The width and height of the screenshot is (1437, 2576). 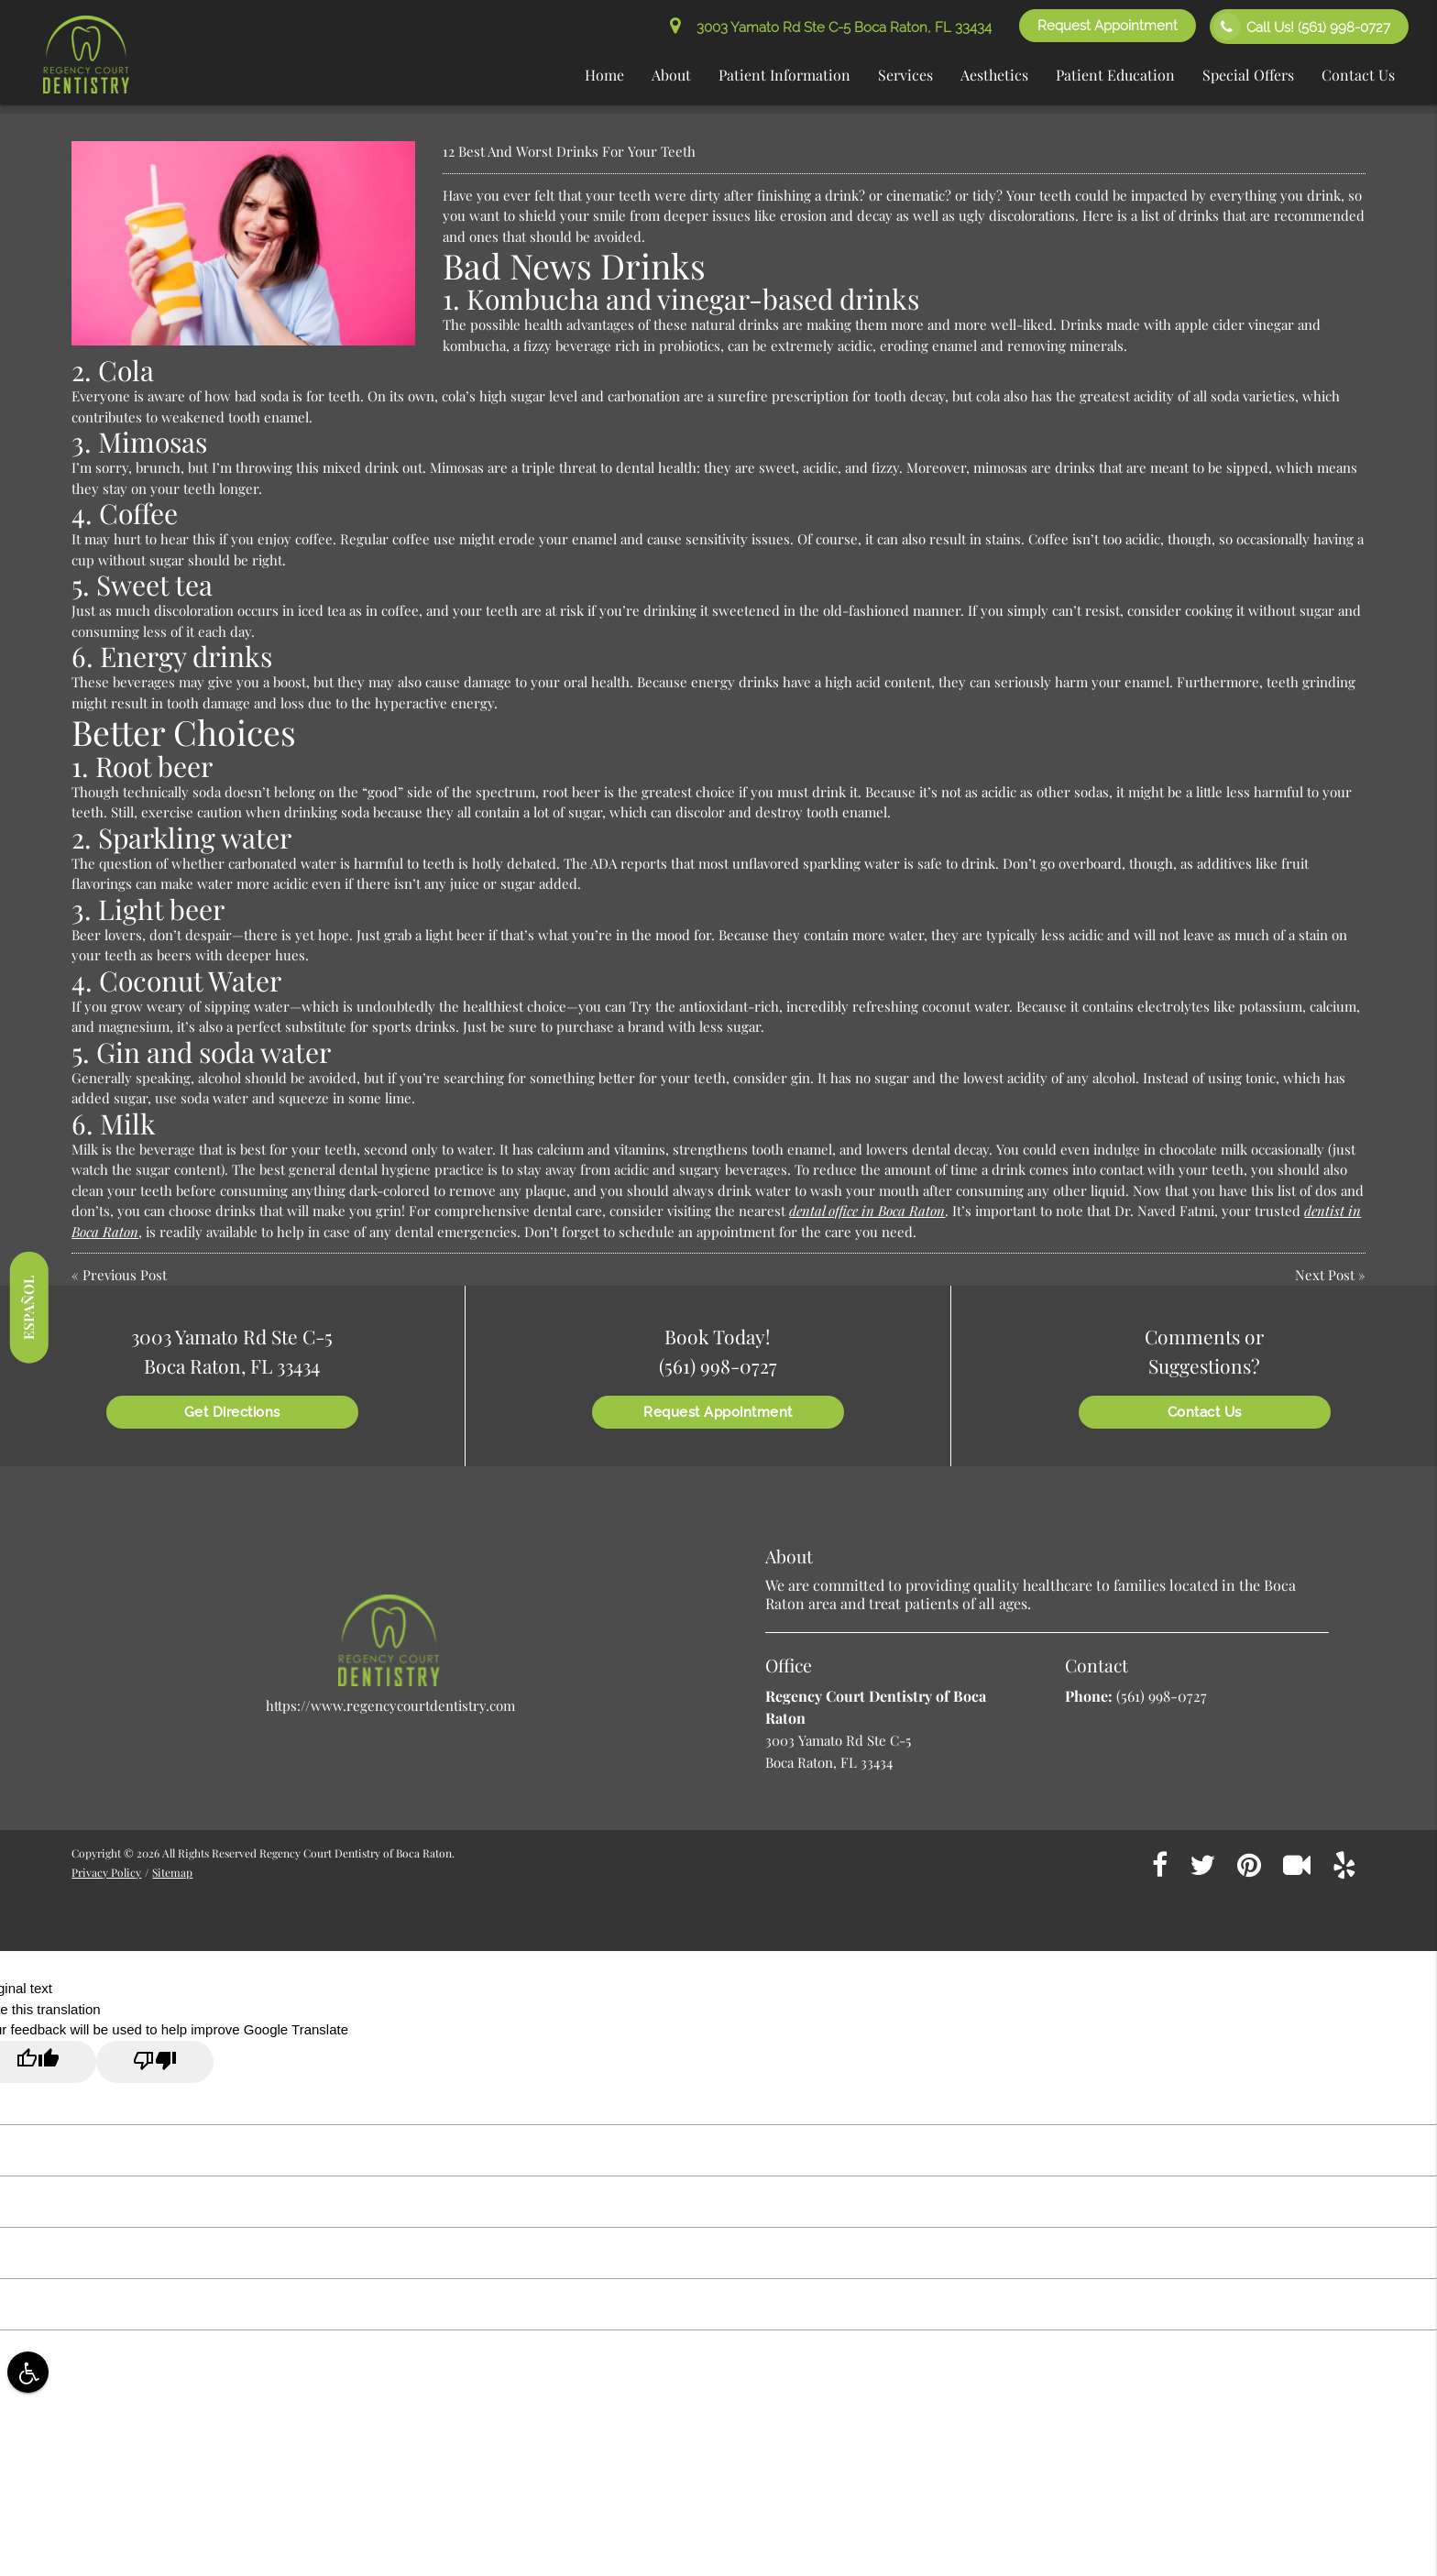 I want to click on Español, so click(x=28, y=1307).